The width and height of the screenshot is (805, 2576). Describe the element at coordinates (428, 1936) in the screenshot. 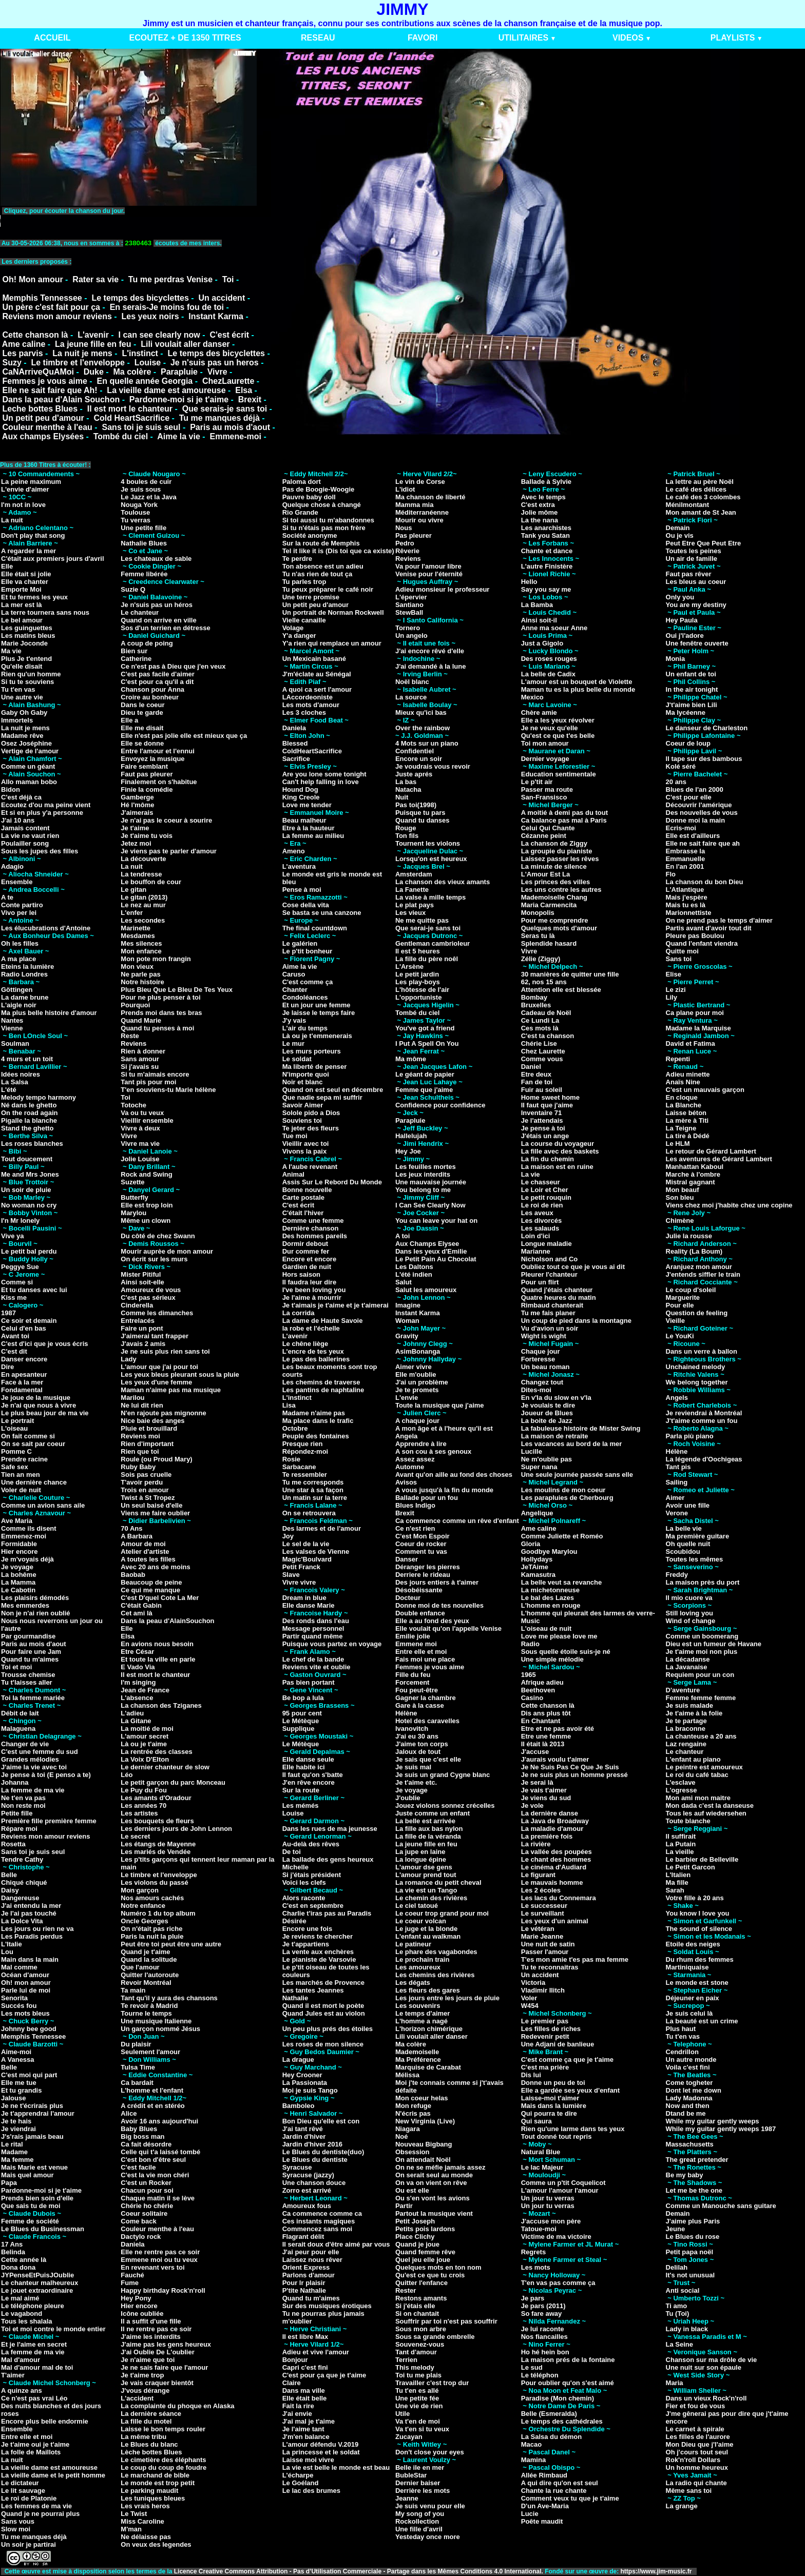

I see `L'enfant au walkman` at that location.